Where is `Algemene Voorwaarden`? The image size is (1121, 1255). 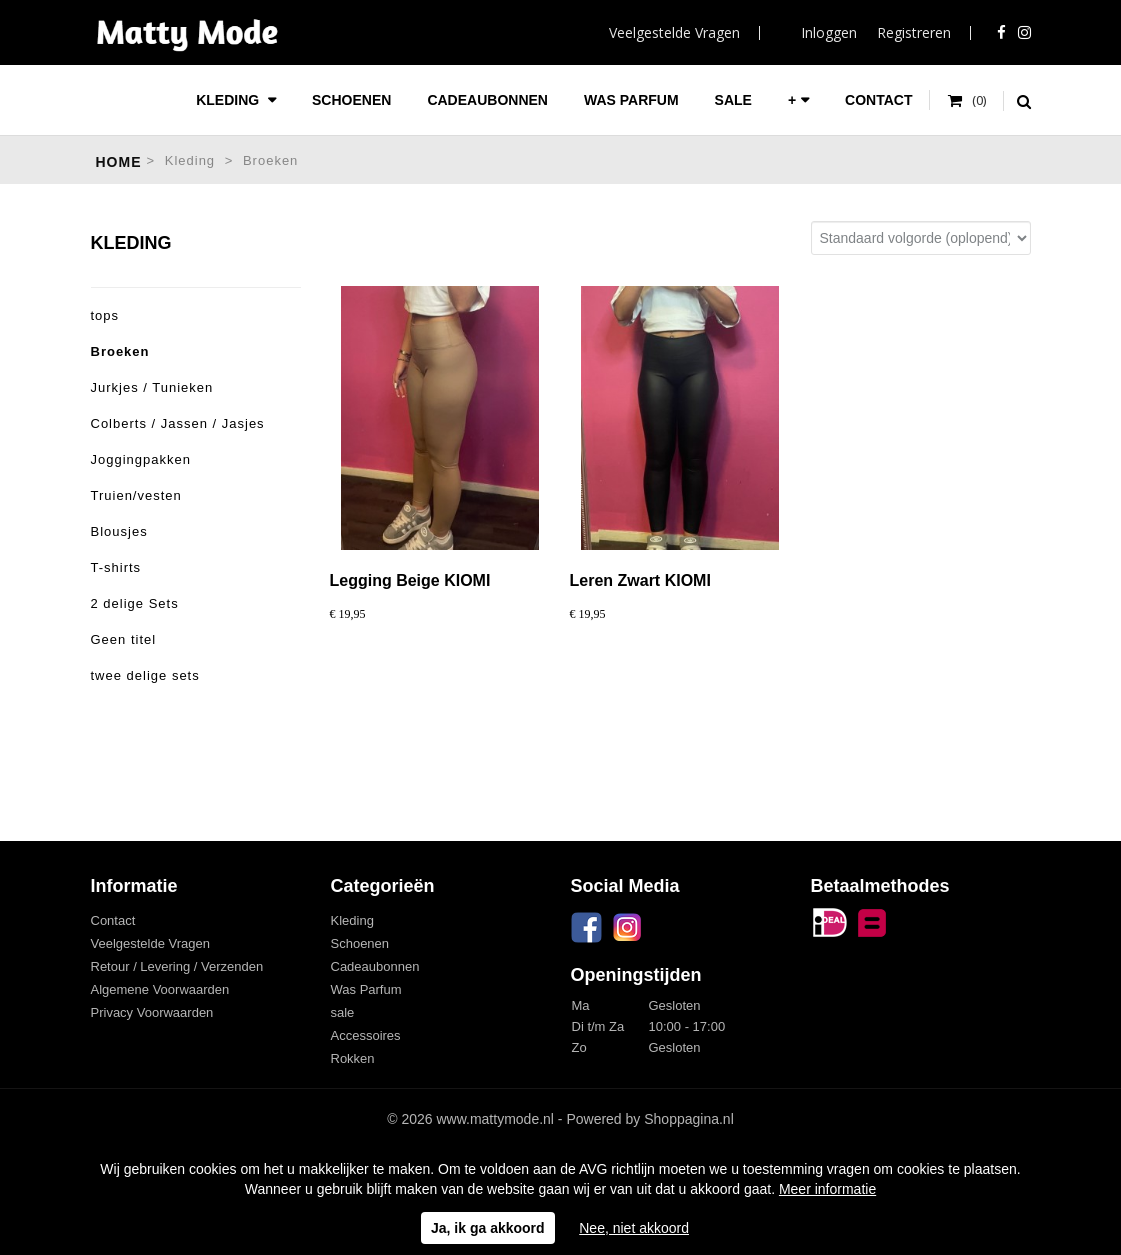 Algemene Voorwaarden is located at coordinates (160, 989).